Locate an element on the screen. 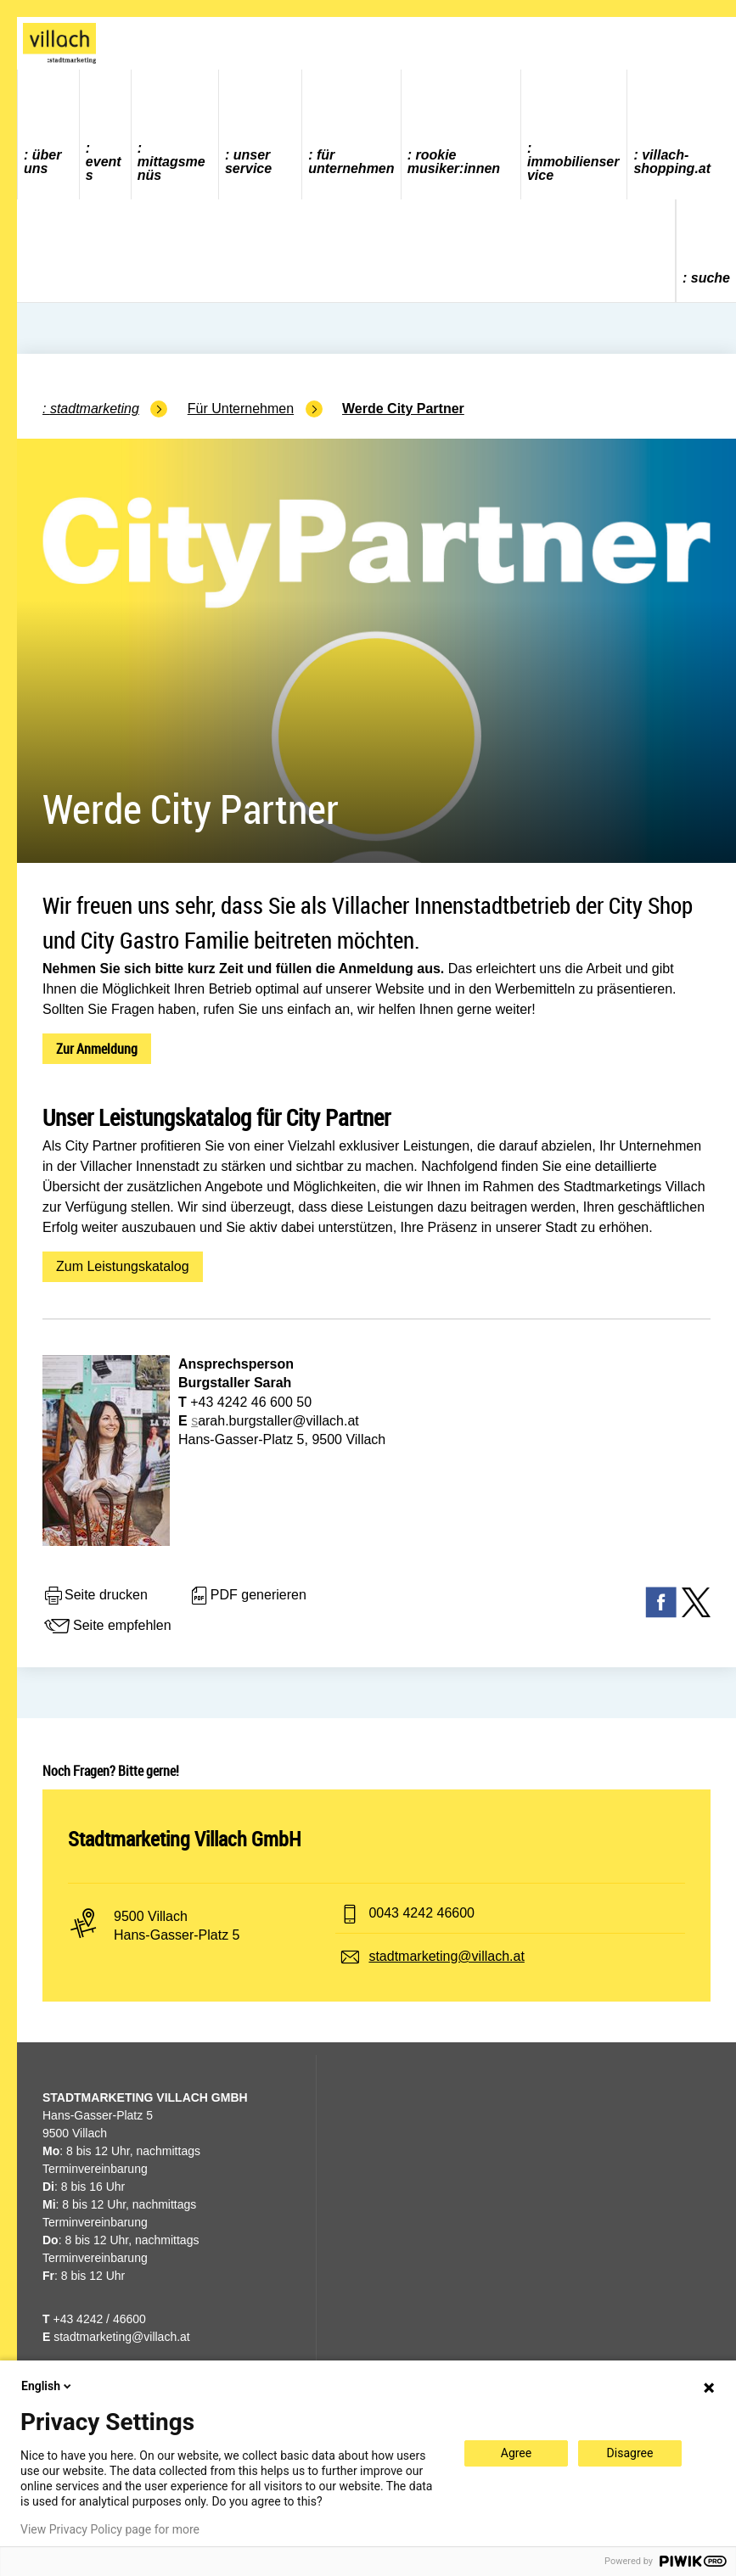 The image size is (736, 2576). Stadtmarketing is located at coordinates (94, 408).